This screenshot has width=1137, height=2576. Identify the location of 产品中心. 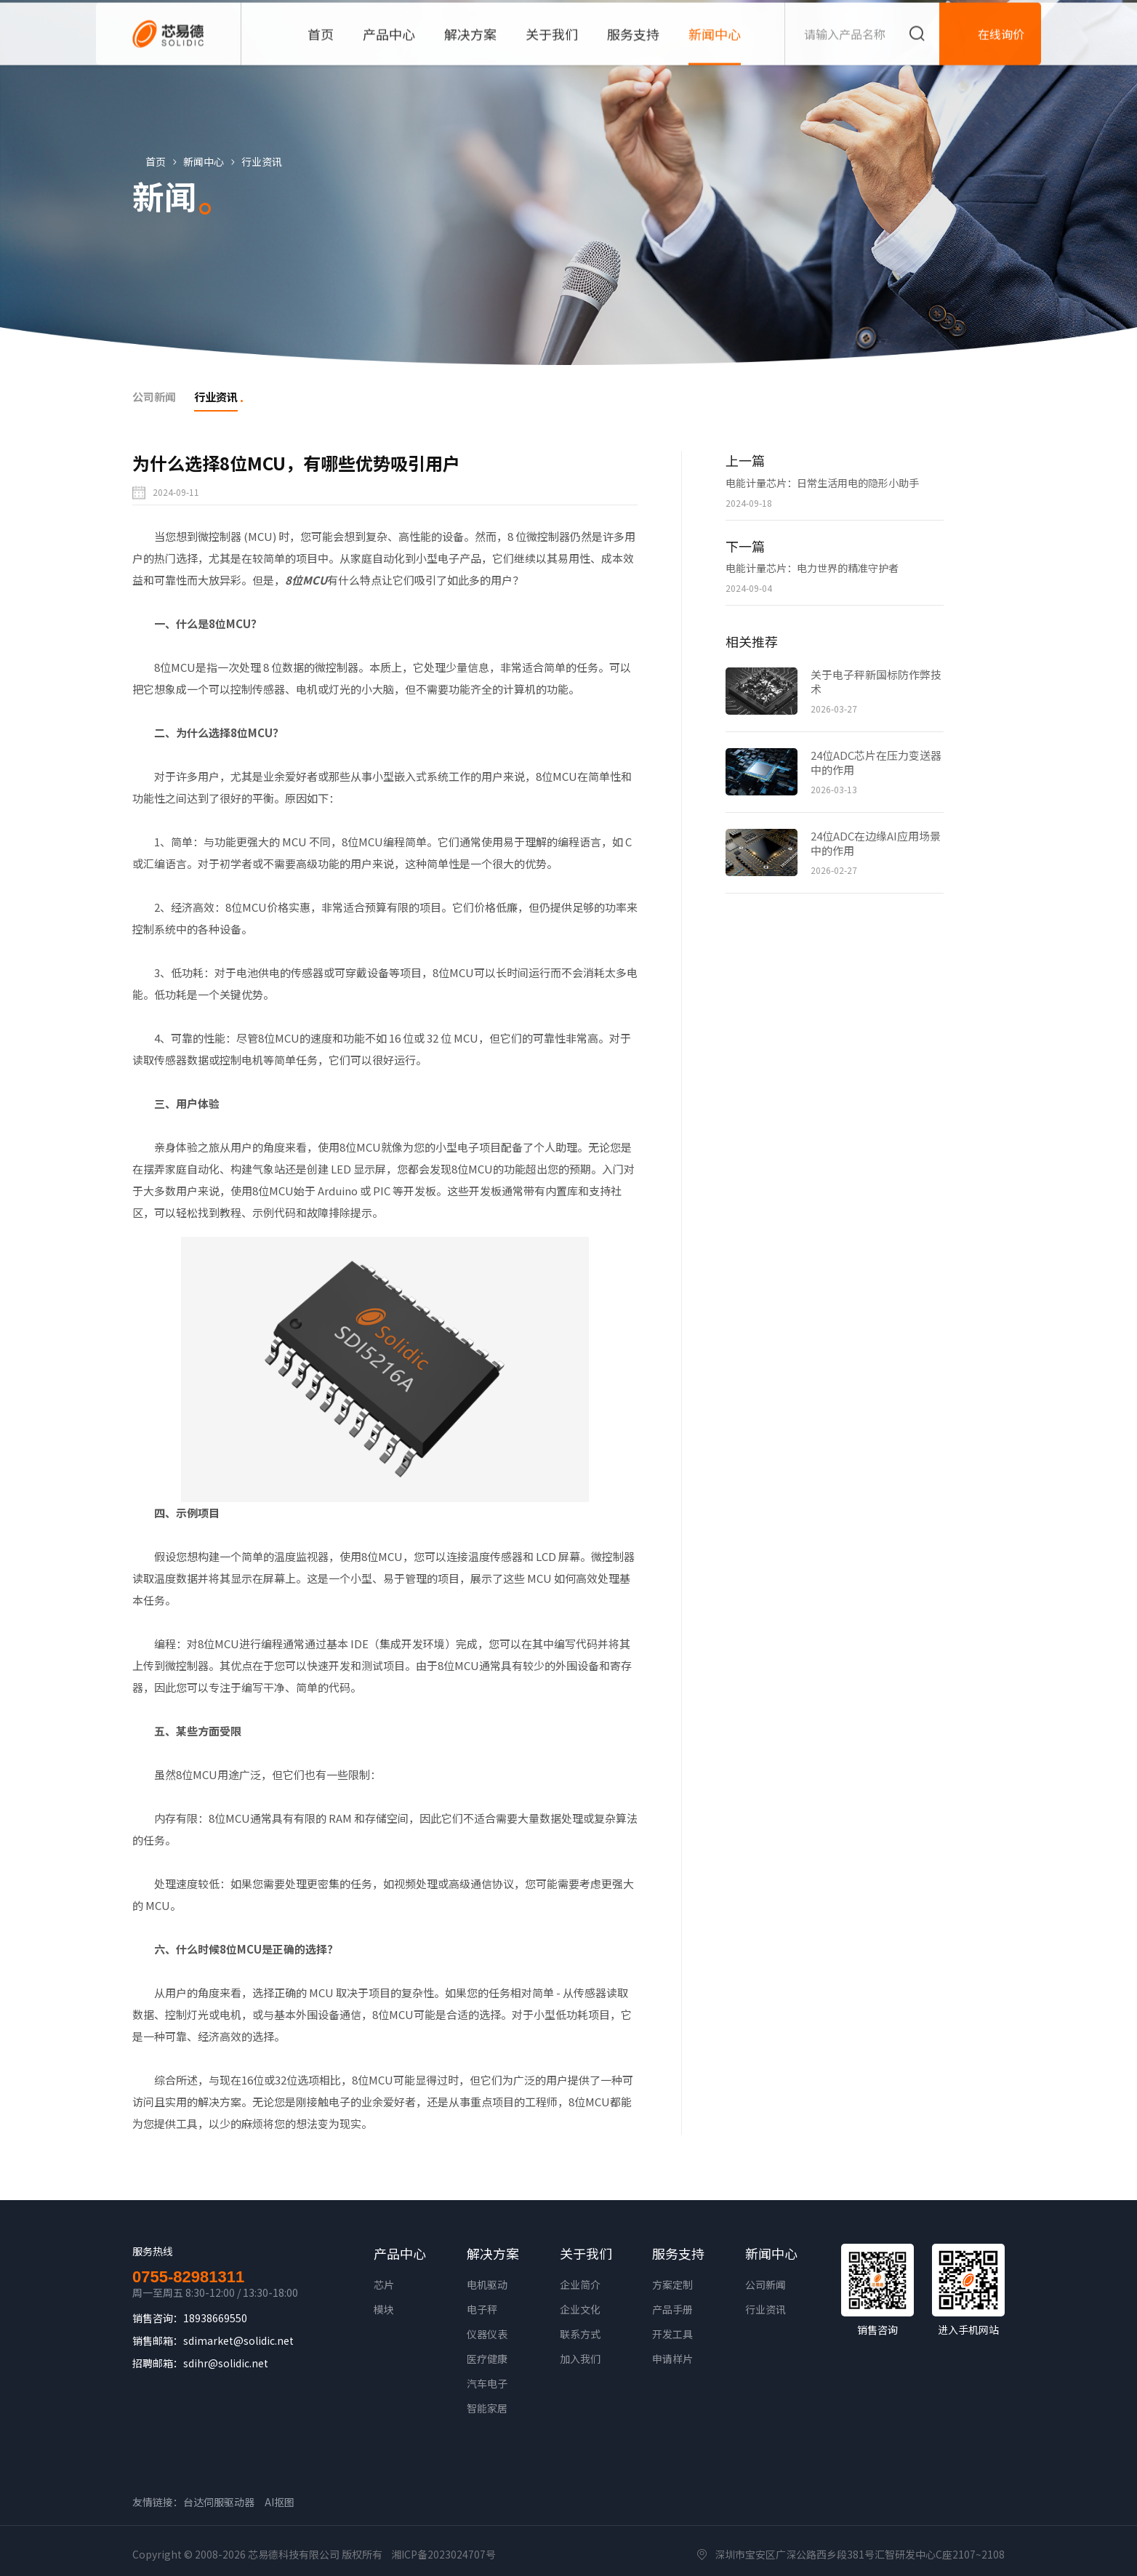
(400, 2254).